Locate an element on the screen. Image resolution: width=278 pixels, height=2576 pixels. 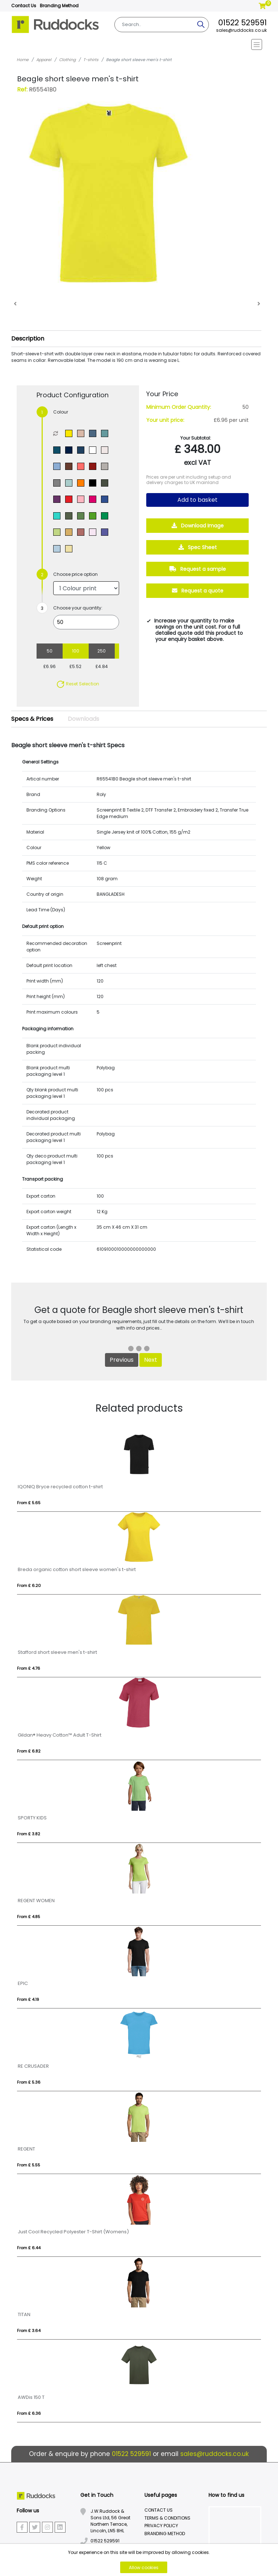
From £ 4.19 is located at coordinates (28, 1999).